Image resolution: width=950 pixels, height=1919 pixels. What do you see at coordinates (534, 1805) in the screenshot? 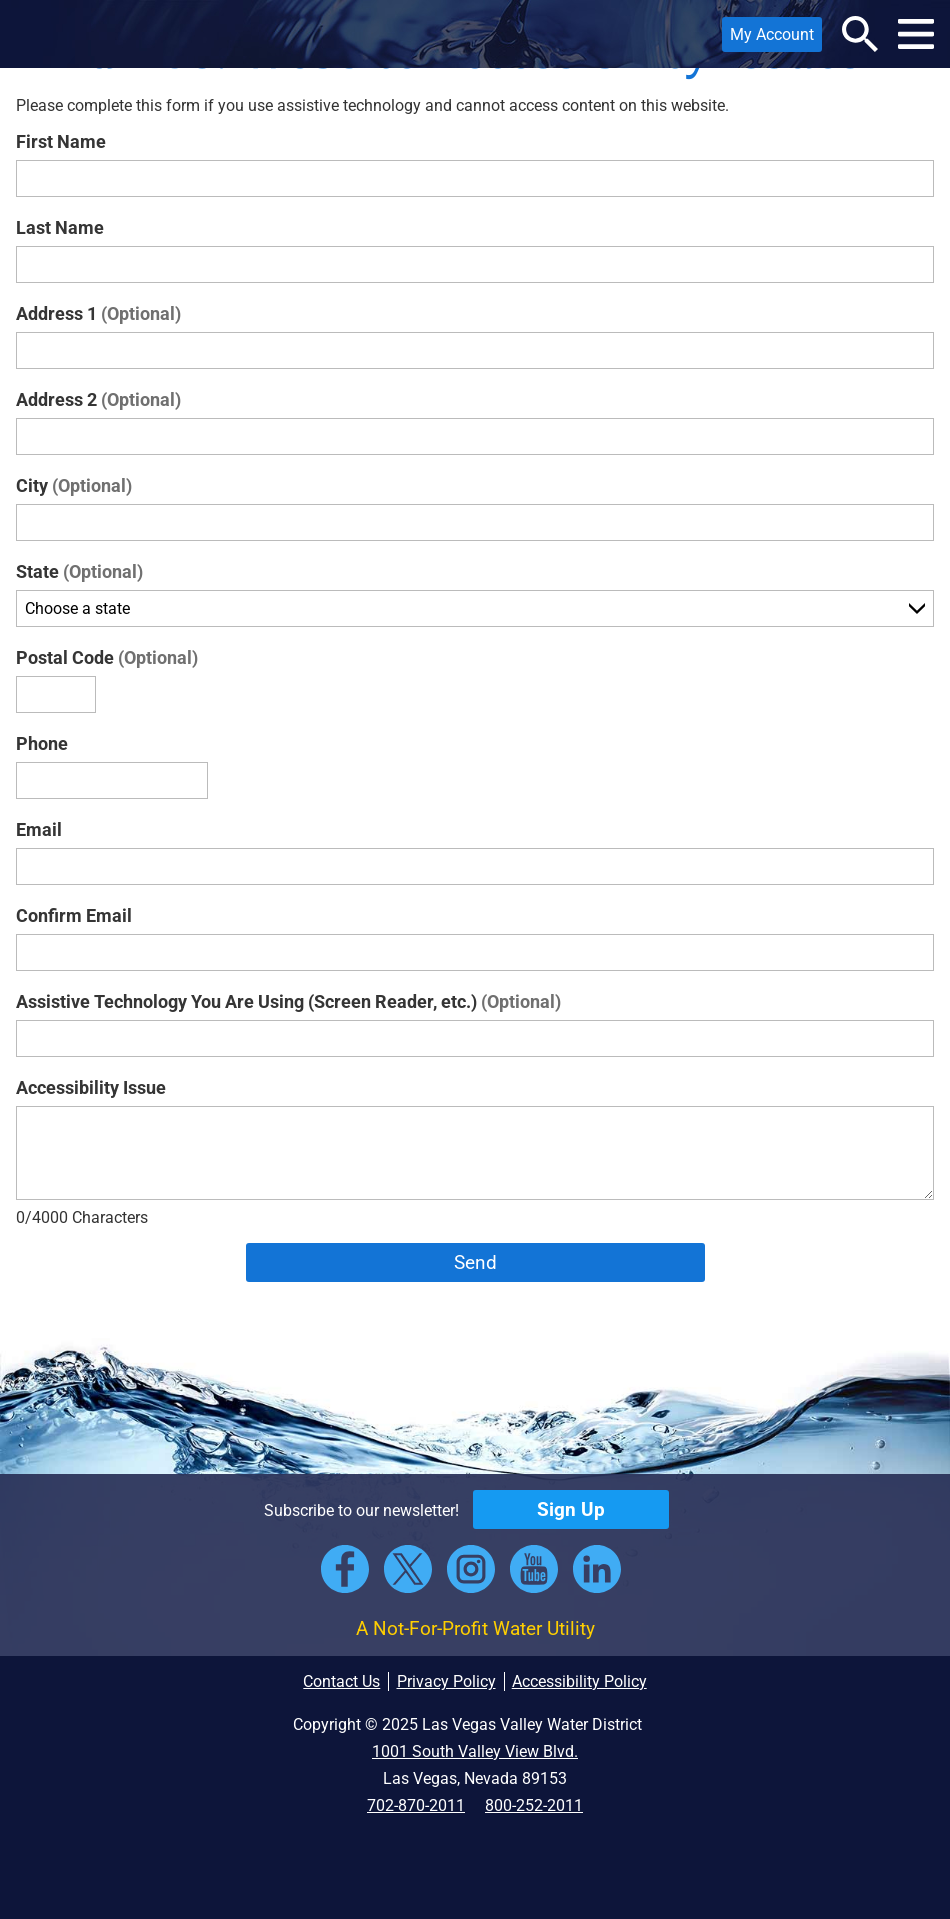
I see `800-252-2011` at bounding box center [534, 1805].